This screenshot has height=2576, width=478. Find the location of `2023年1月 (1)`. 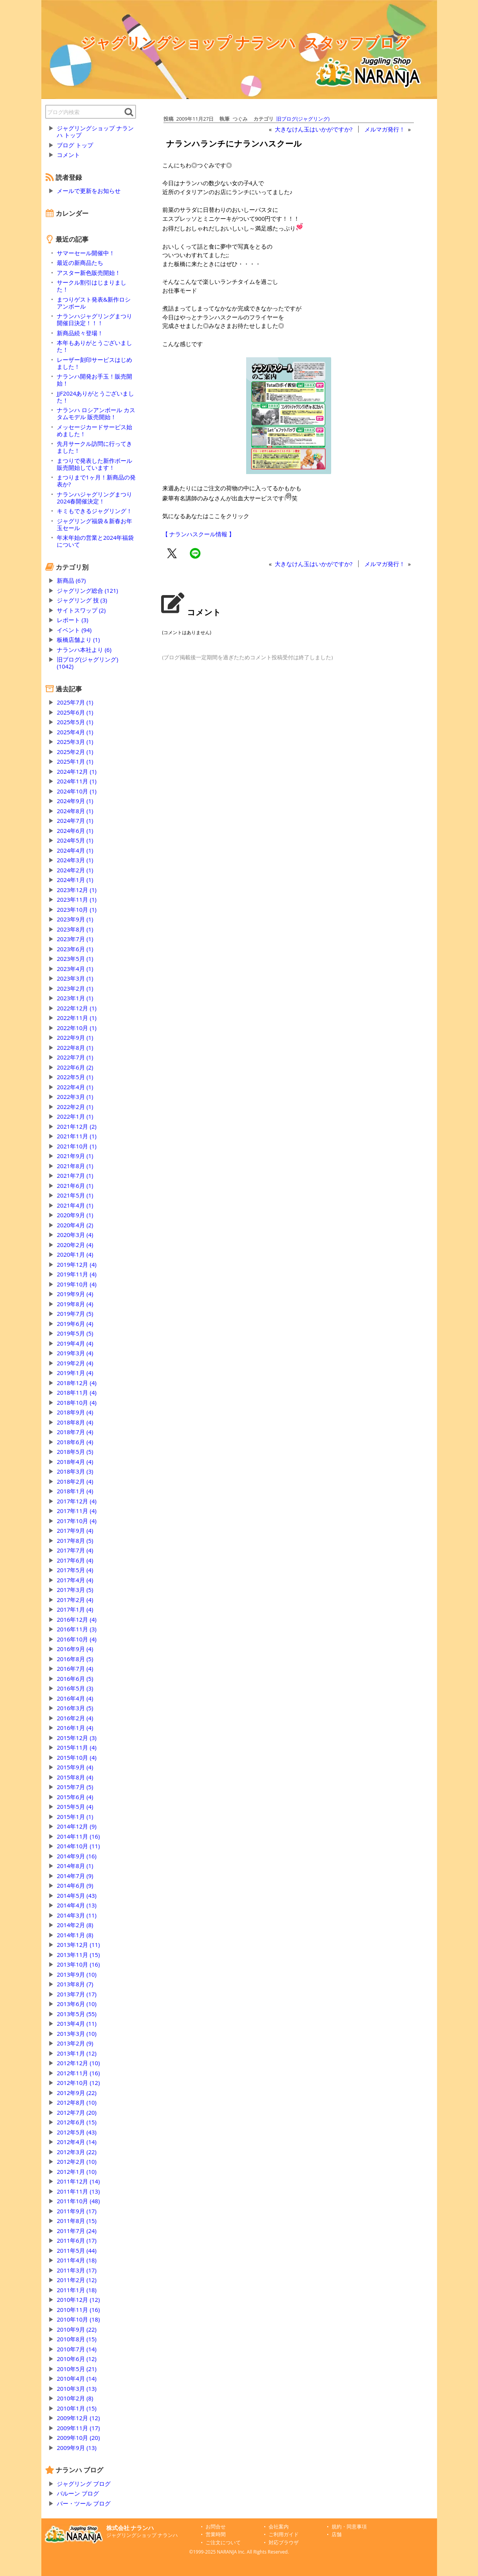

2023年1月 (1) is located at coordinates (75, 998).